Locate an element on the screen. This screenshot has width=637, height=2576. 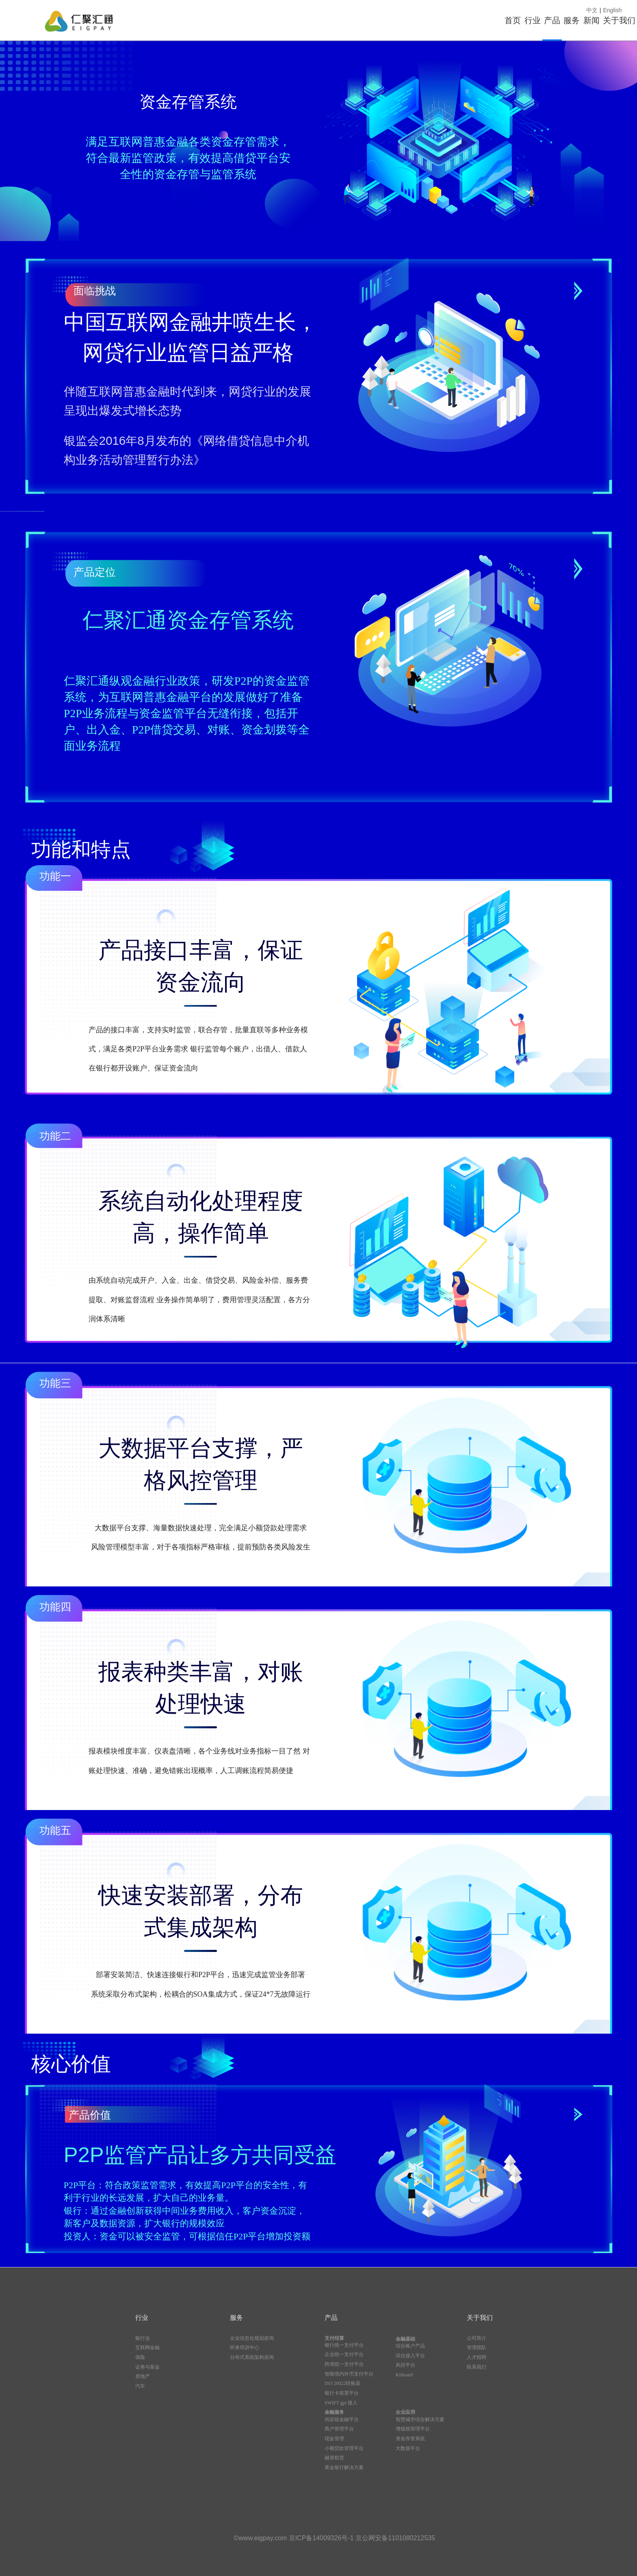
综合账户产品 is located at coordinates (410, 2346).